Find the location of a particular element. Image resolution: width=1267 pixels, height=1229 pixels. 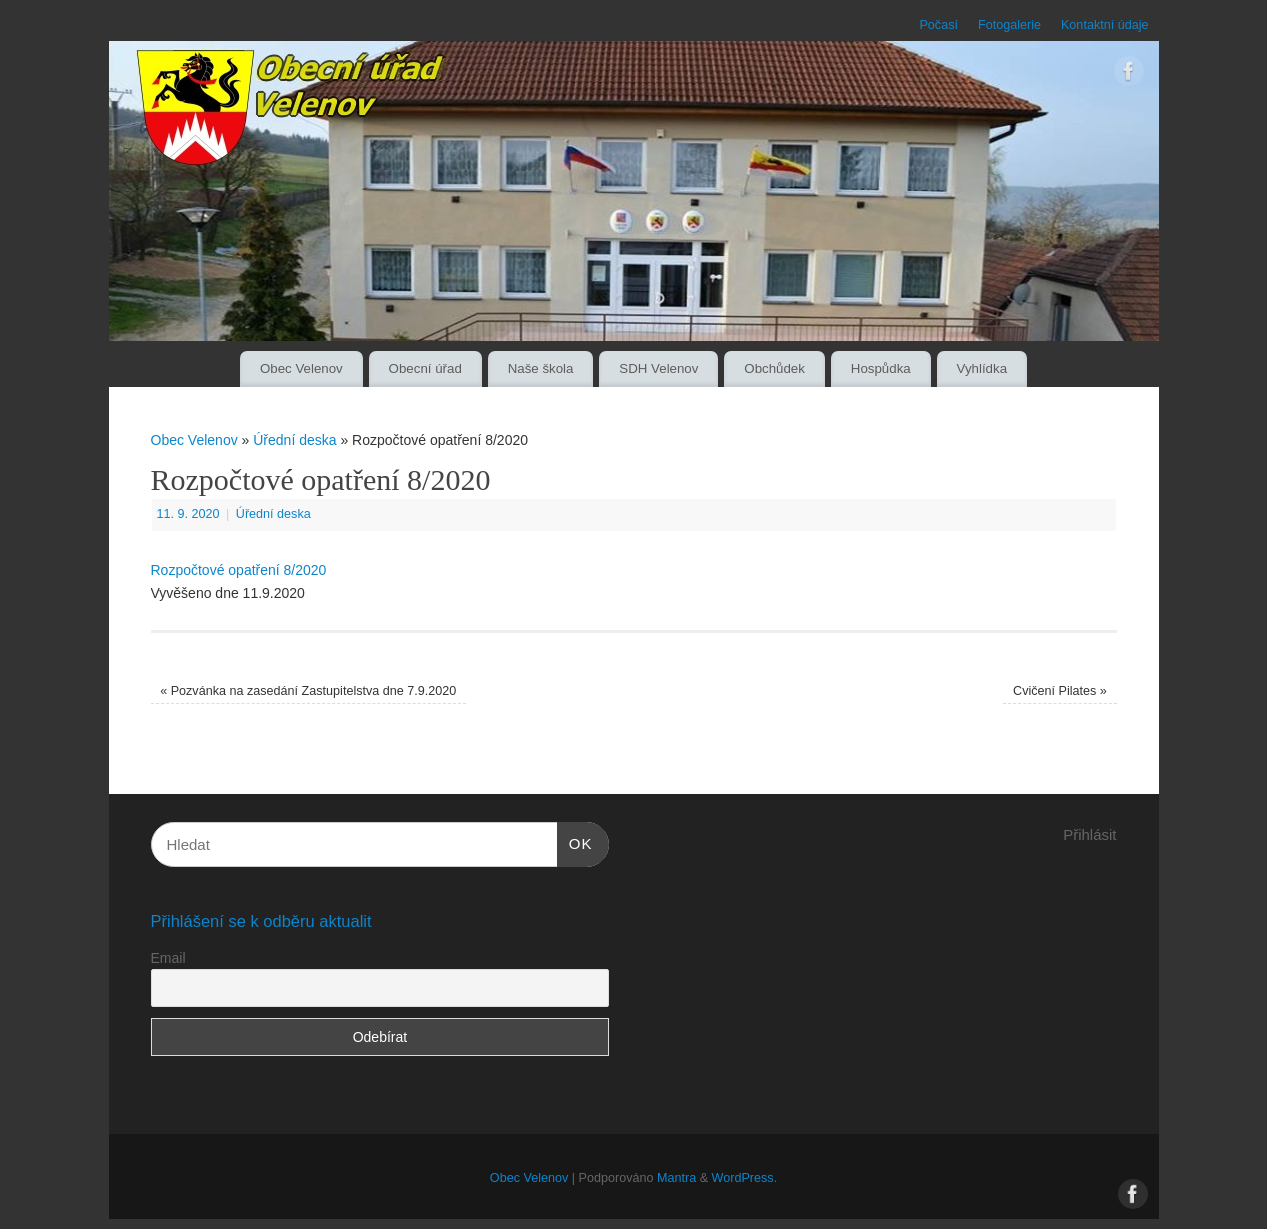

Přihlásit is located at coordinates (1089, 834).